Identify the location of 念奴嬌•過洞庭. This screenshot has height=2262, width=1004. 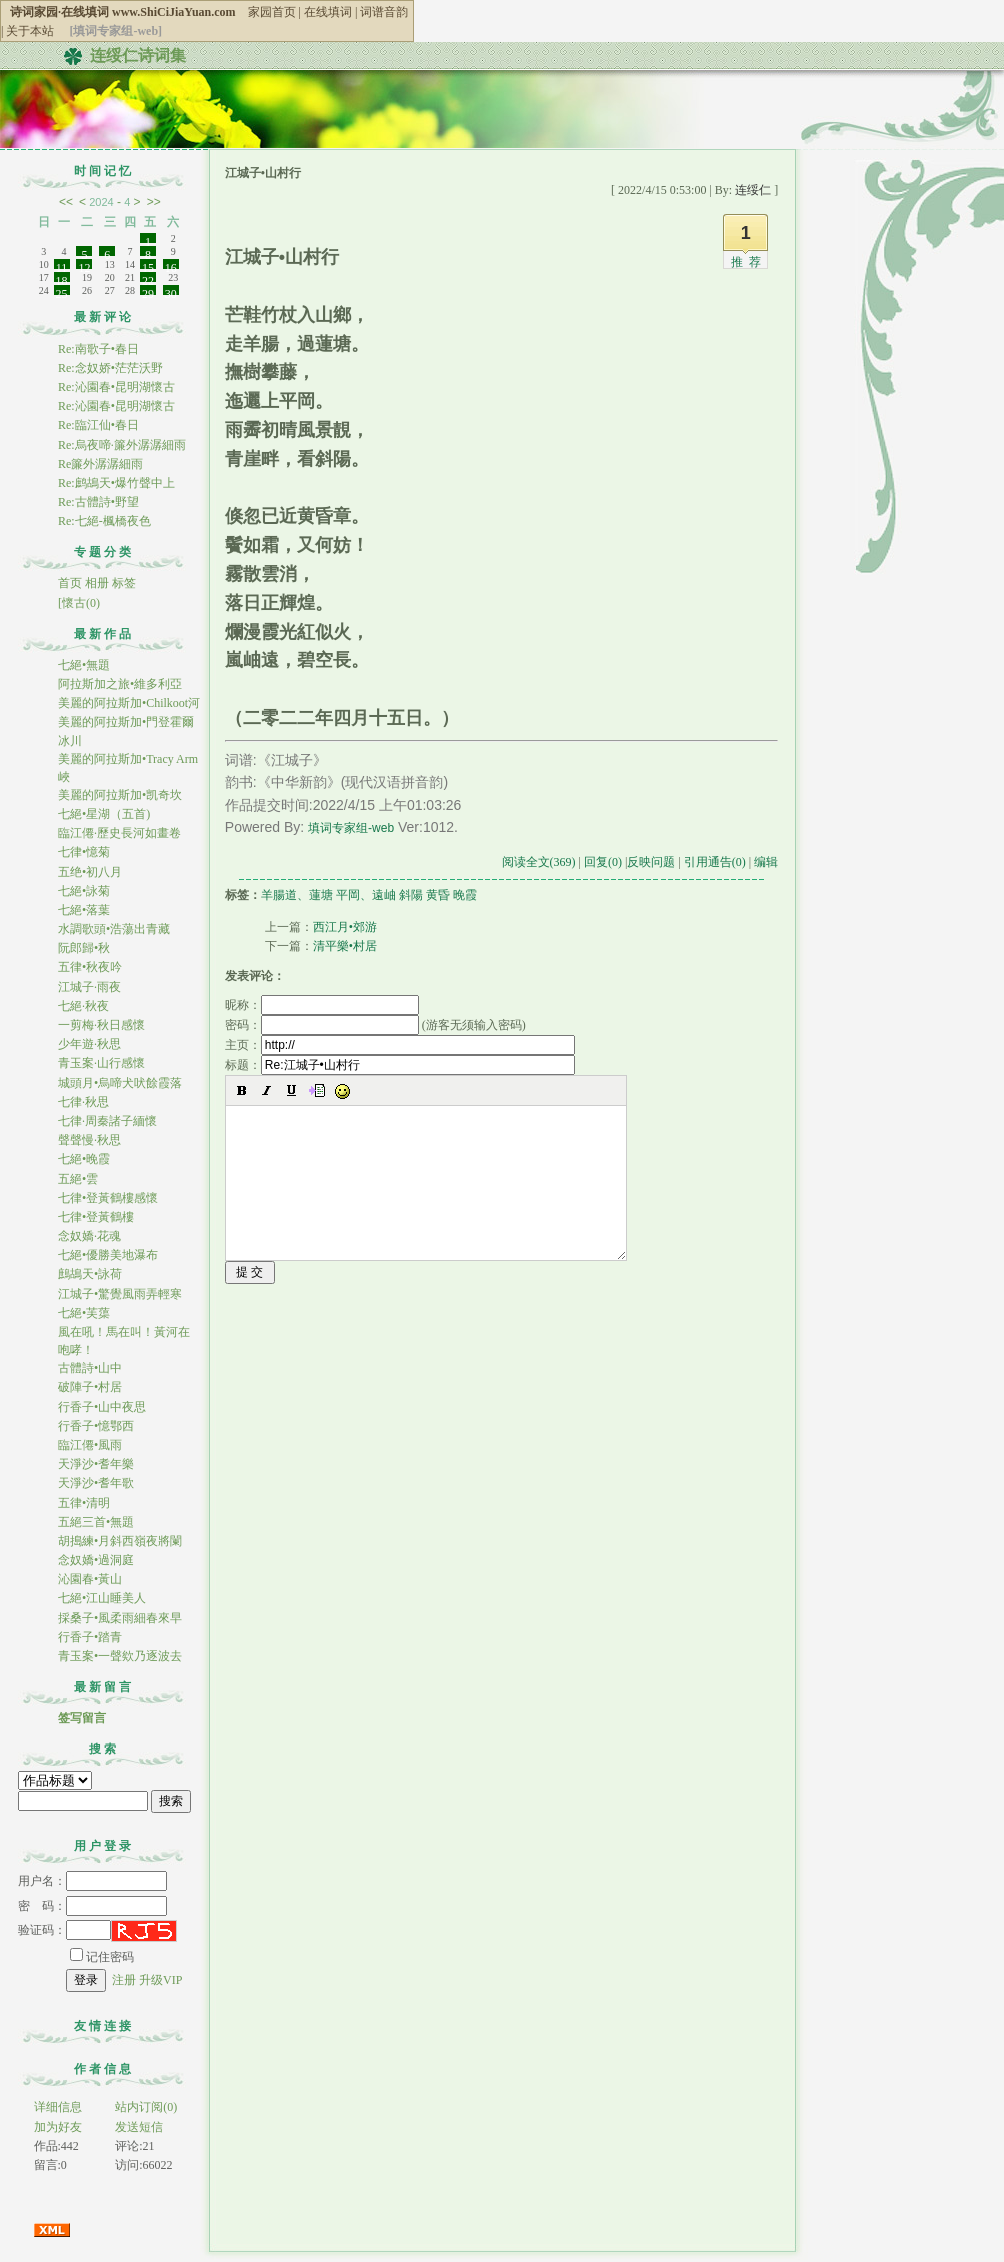
(96, 1560).